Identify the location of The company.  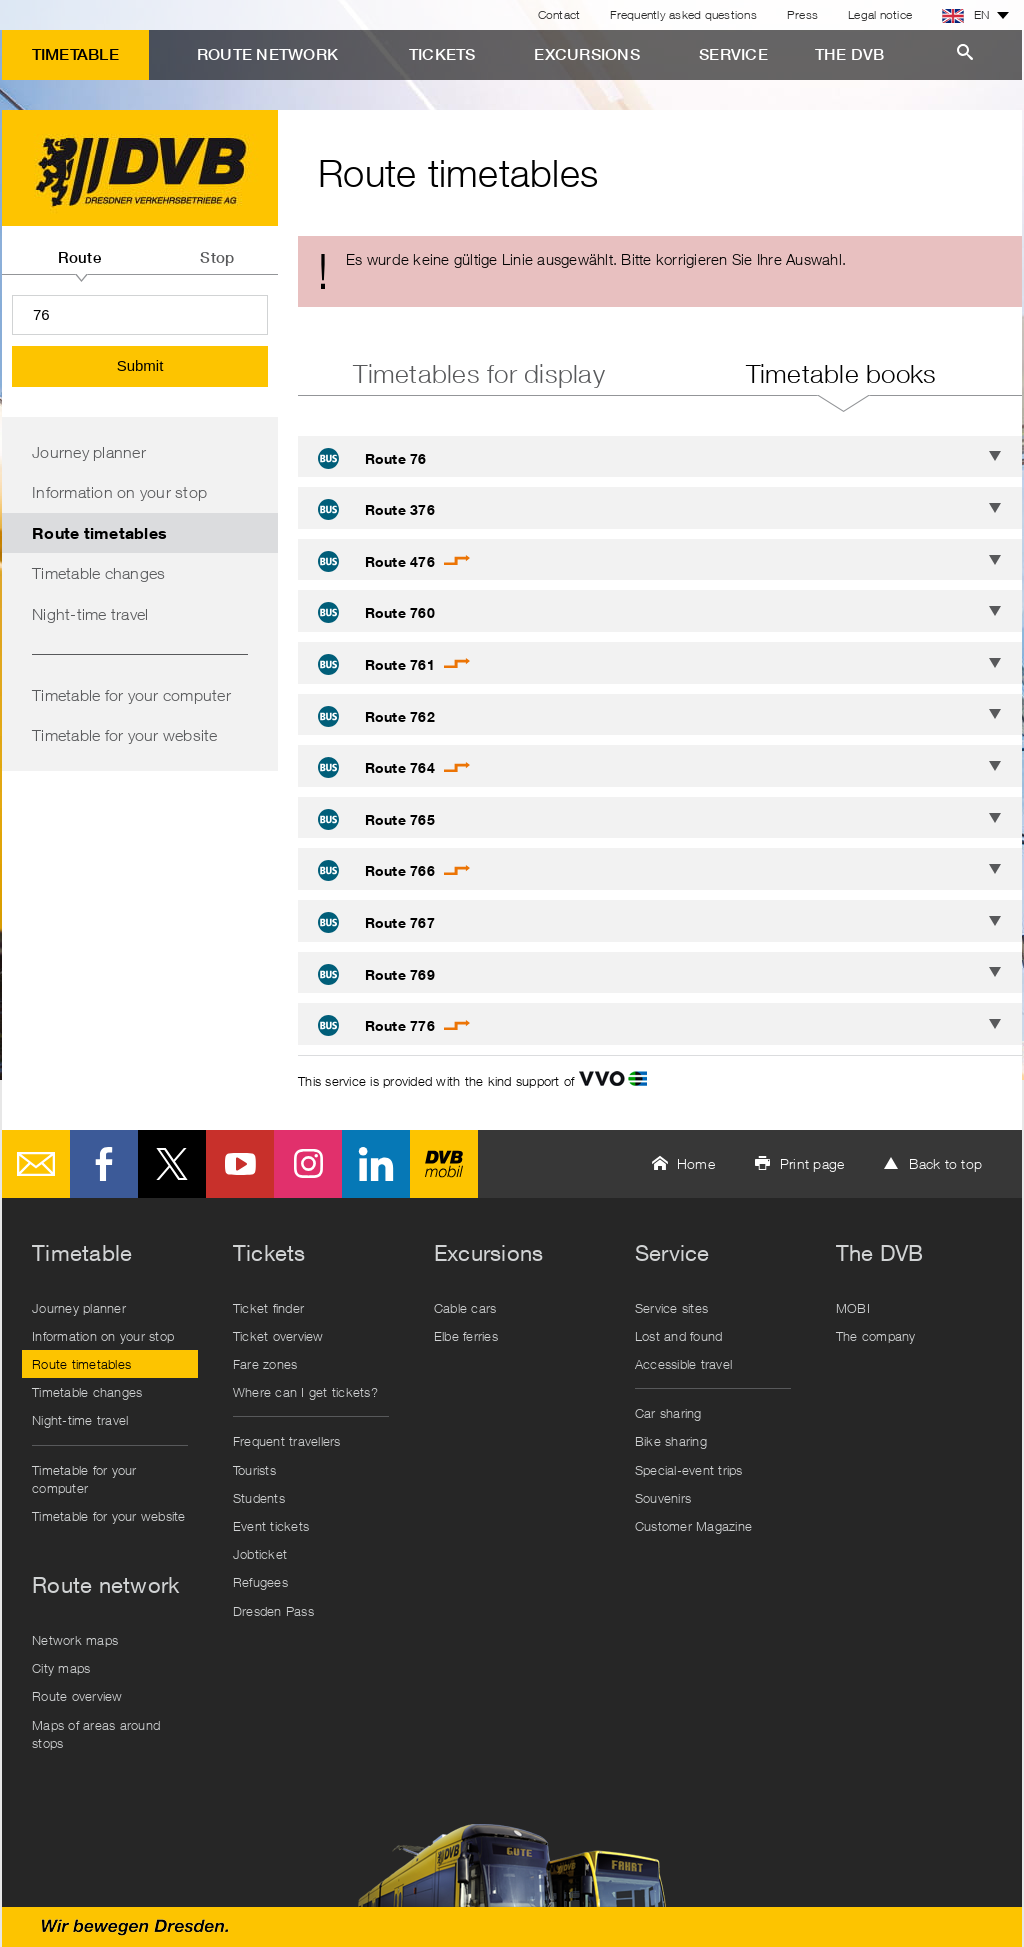
(876, 1336).